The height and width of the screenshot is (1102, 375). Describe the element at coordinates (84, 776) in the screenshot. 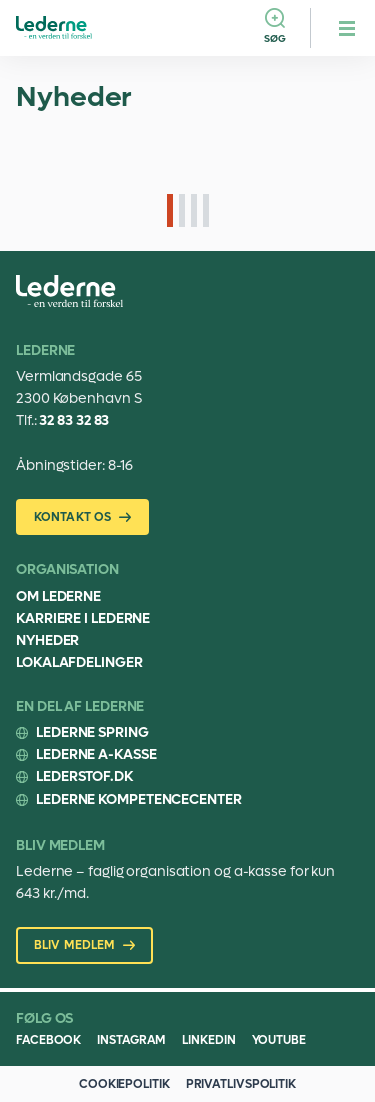

I see `Lederstof.dk` at that location.